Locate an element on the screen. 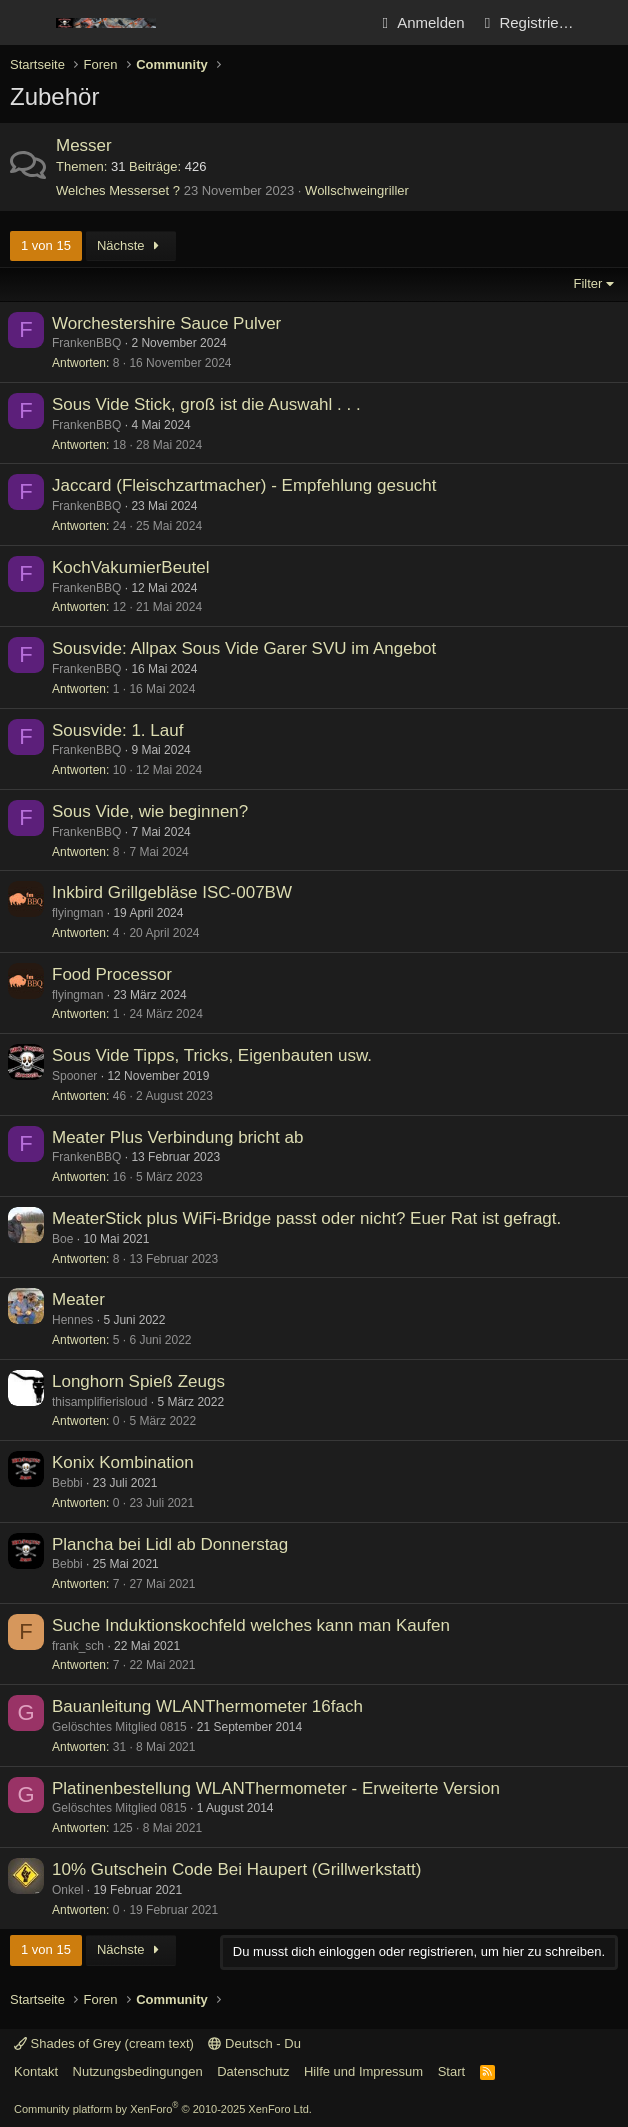 This screenshot has width=628, height=2127. KochVakumierBeutel is located at coordinates (131, 567).